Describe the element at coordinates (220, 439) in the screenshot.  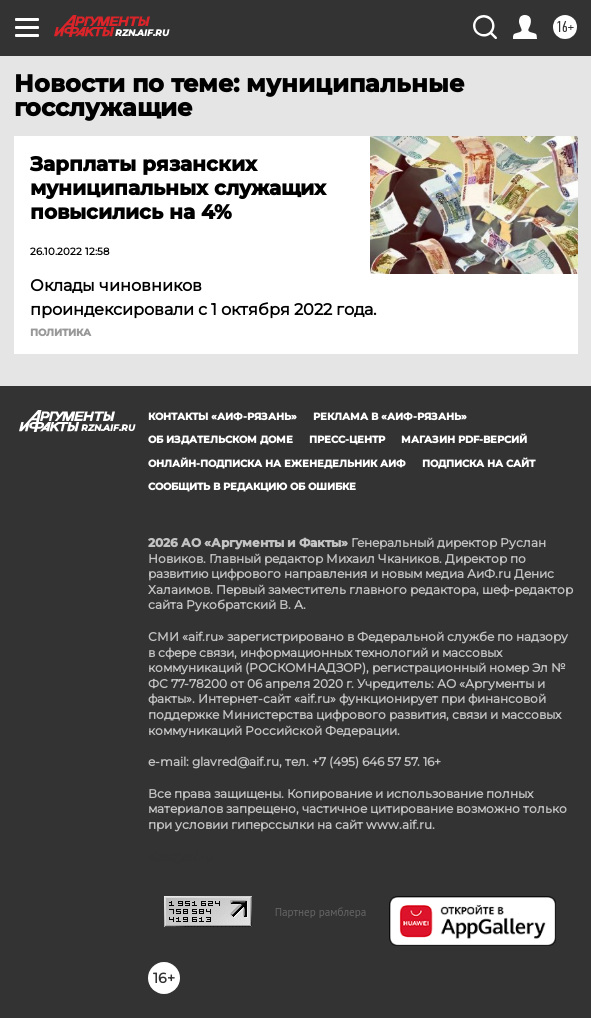
I see `Об издательском доме` at that location.